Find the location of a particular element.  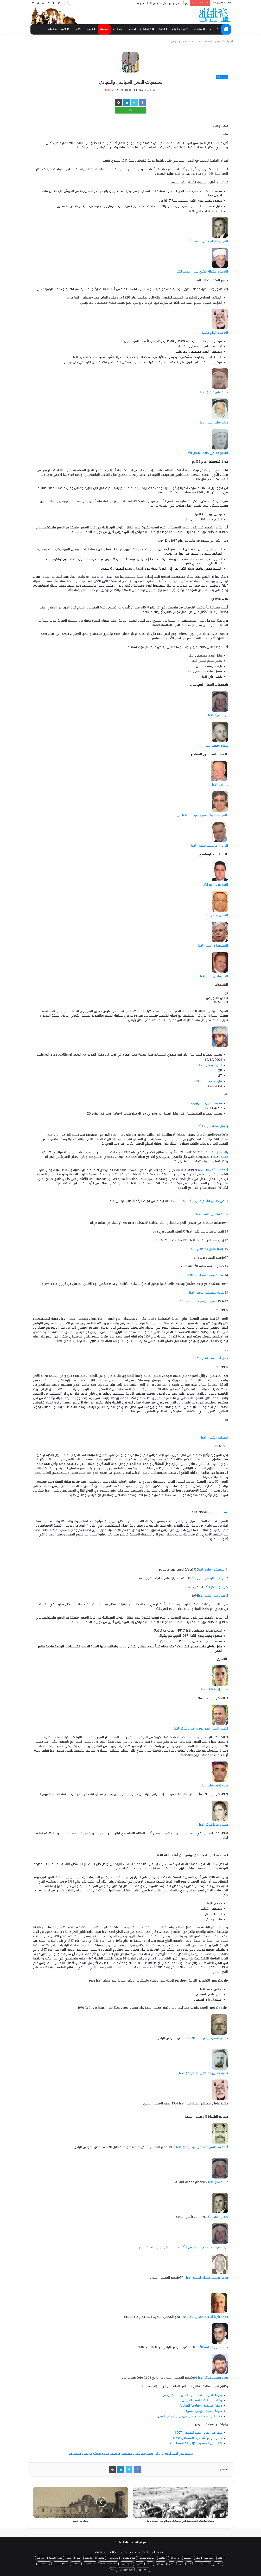

المرحوم الحاج حافظ is located at coordinates (215, 332).